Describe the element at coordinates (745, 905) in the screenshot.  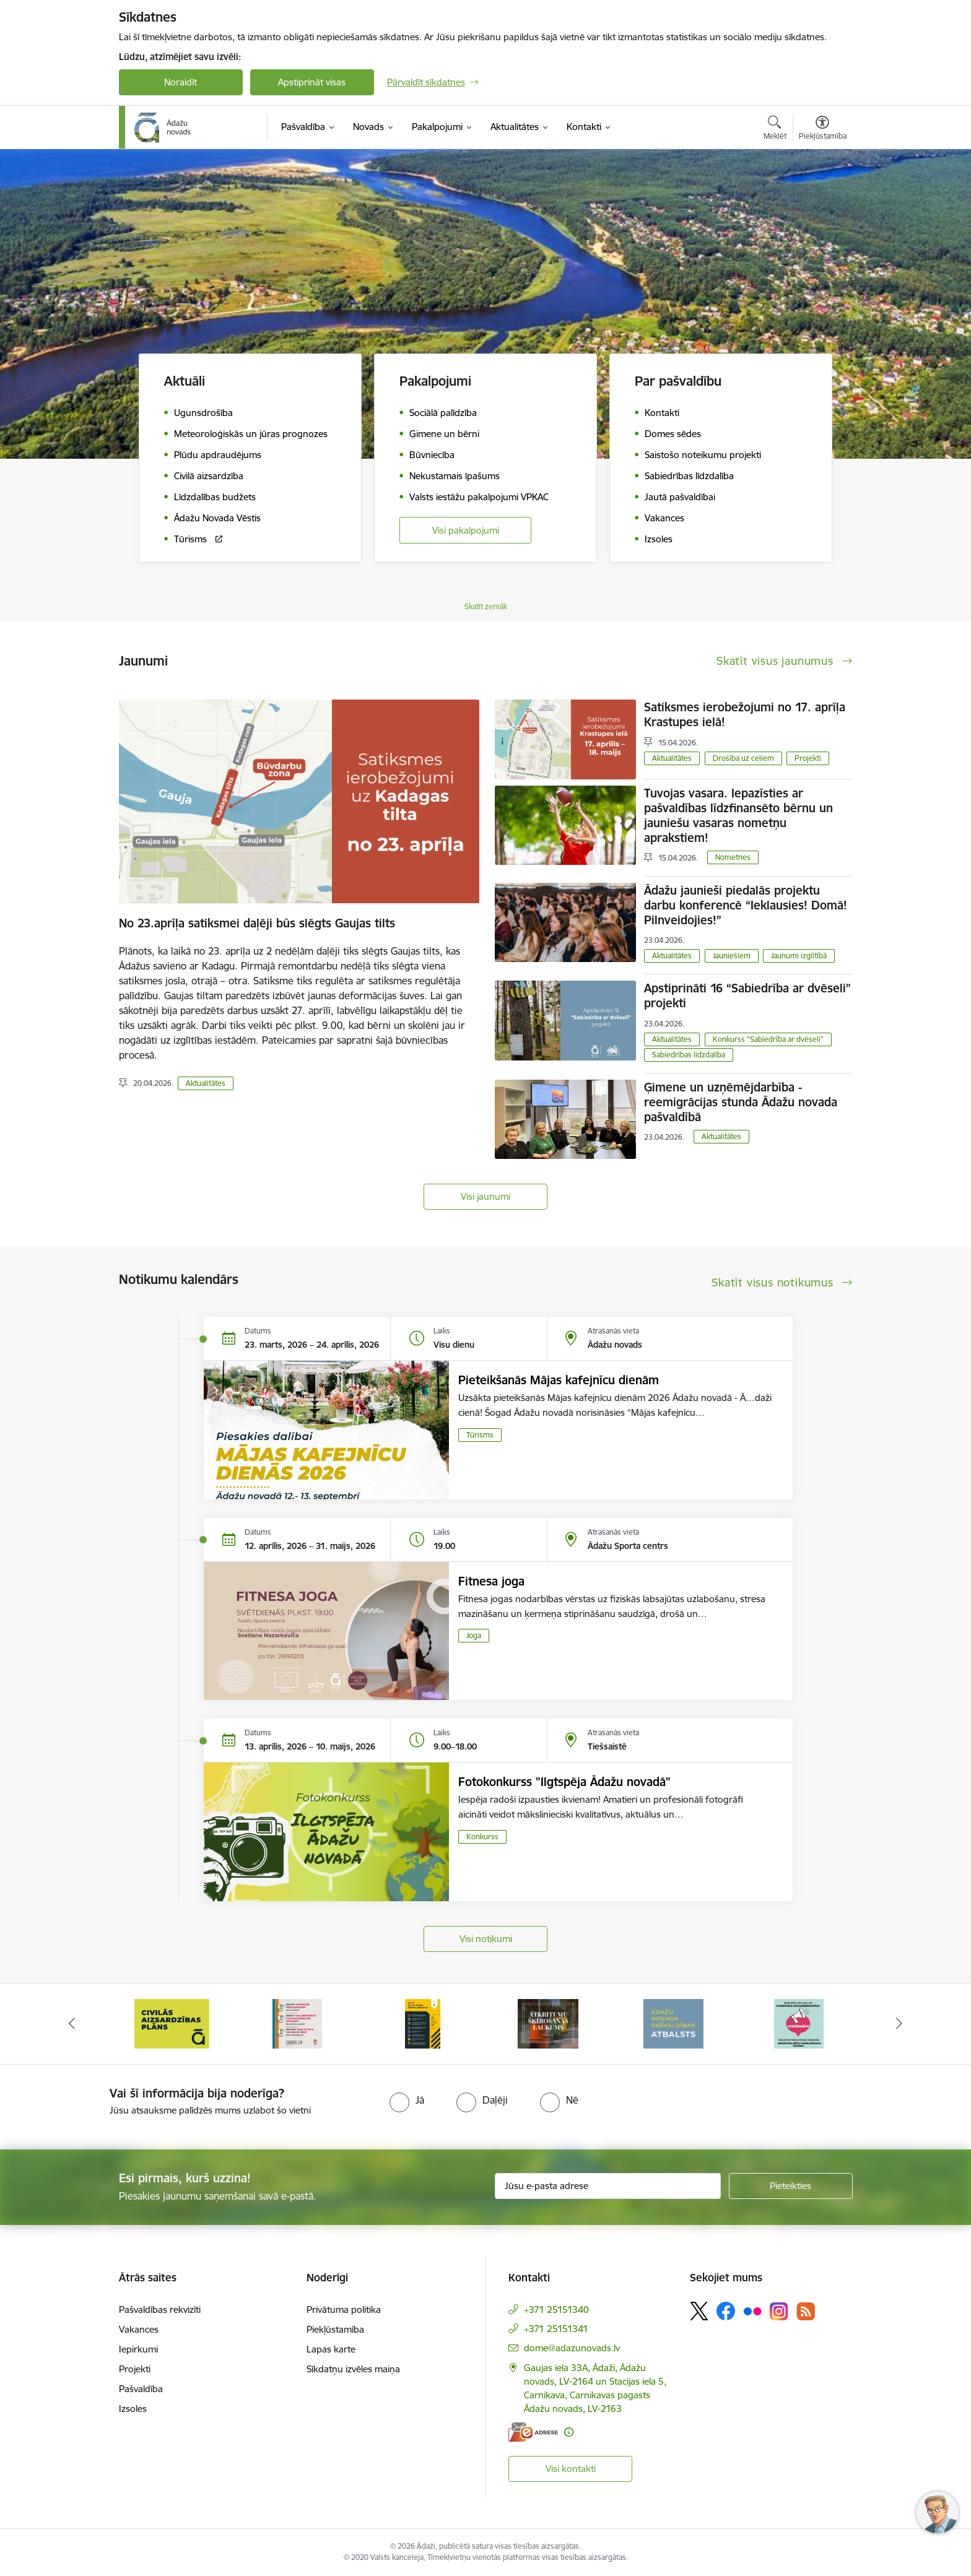
I see `Ādažu jaunieši piedalās projektu darbu konferencē “Ieklausies! Domā! Pilnveidojies!”` at that location.